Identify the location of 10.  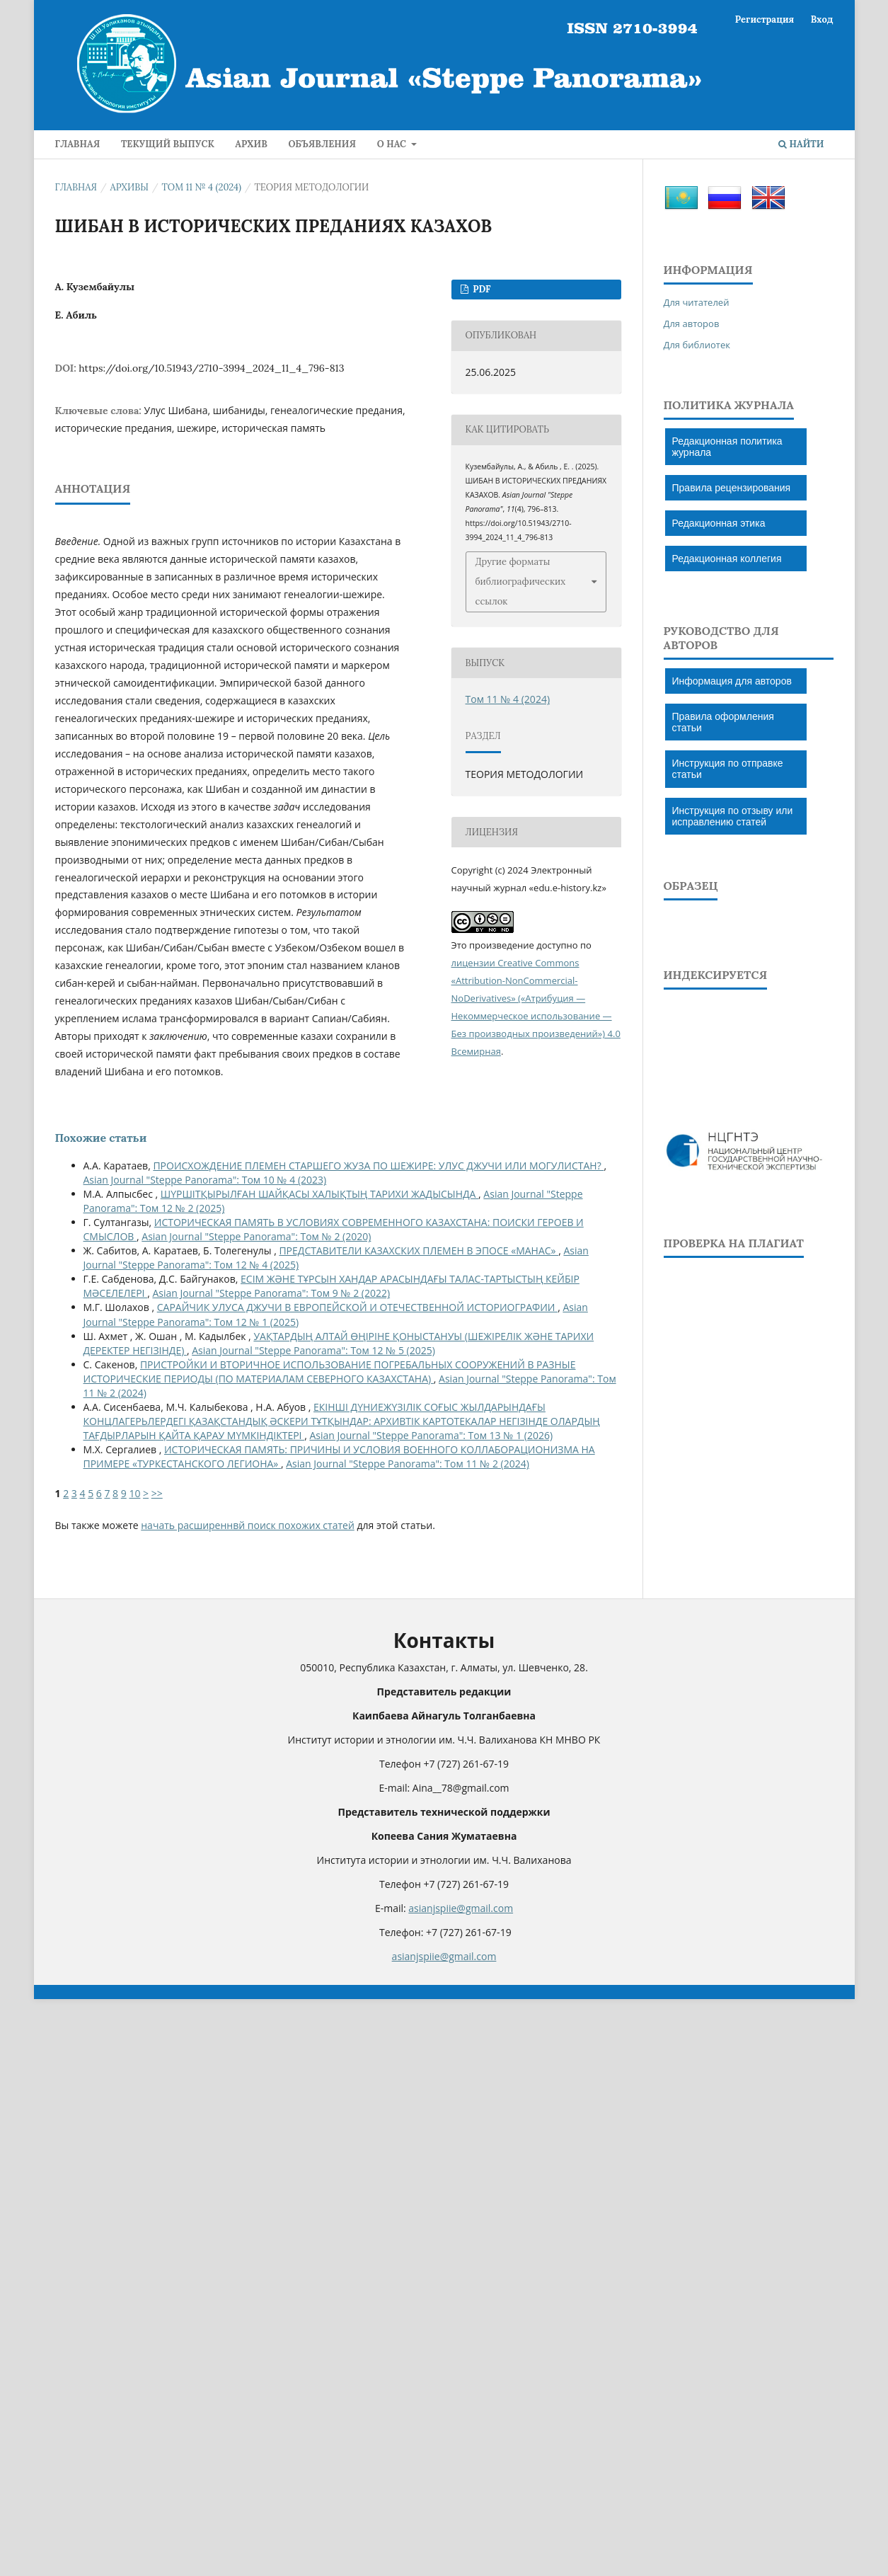
(134, 1493).